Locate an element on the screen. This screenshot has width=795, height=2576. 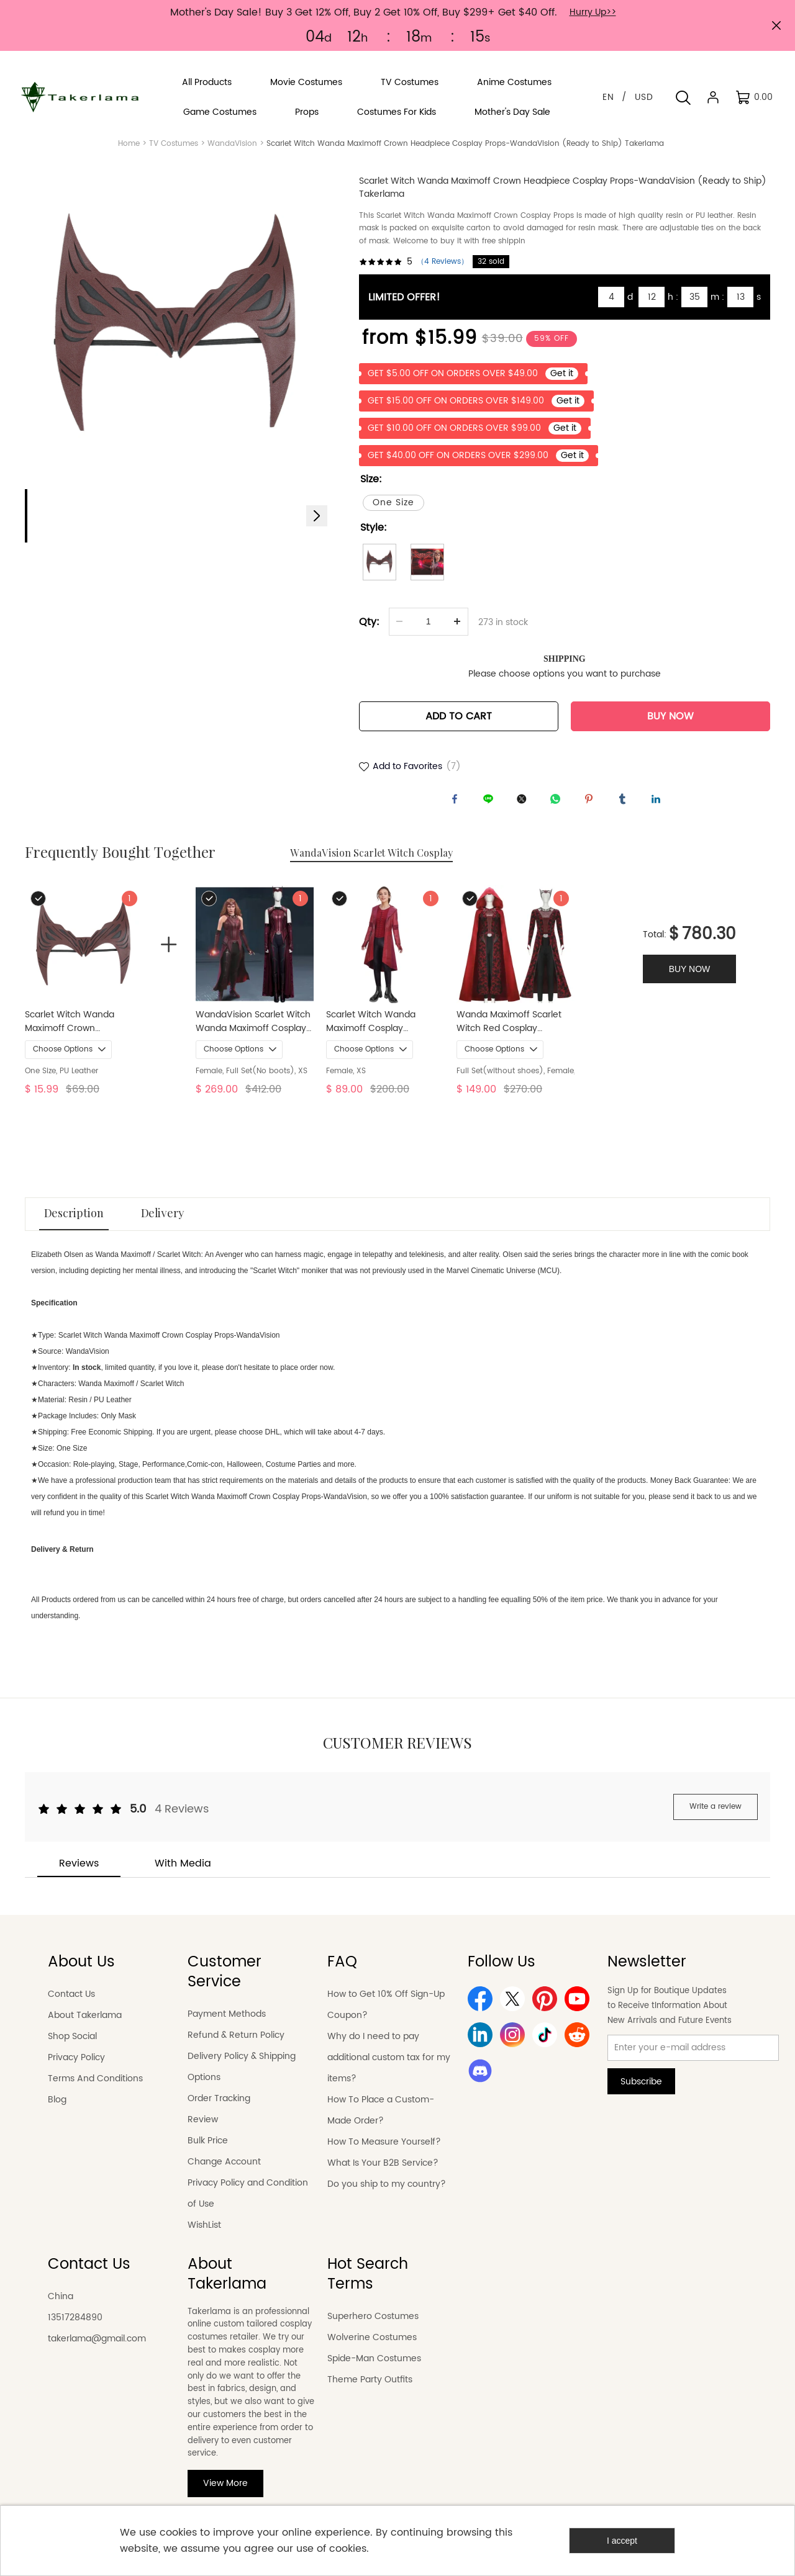
Theme Party Outfits is located at coordinates (369, 2391).